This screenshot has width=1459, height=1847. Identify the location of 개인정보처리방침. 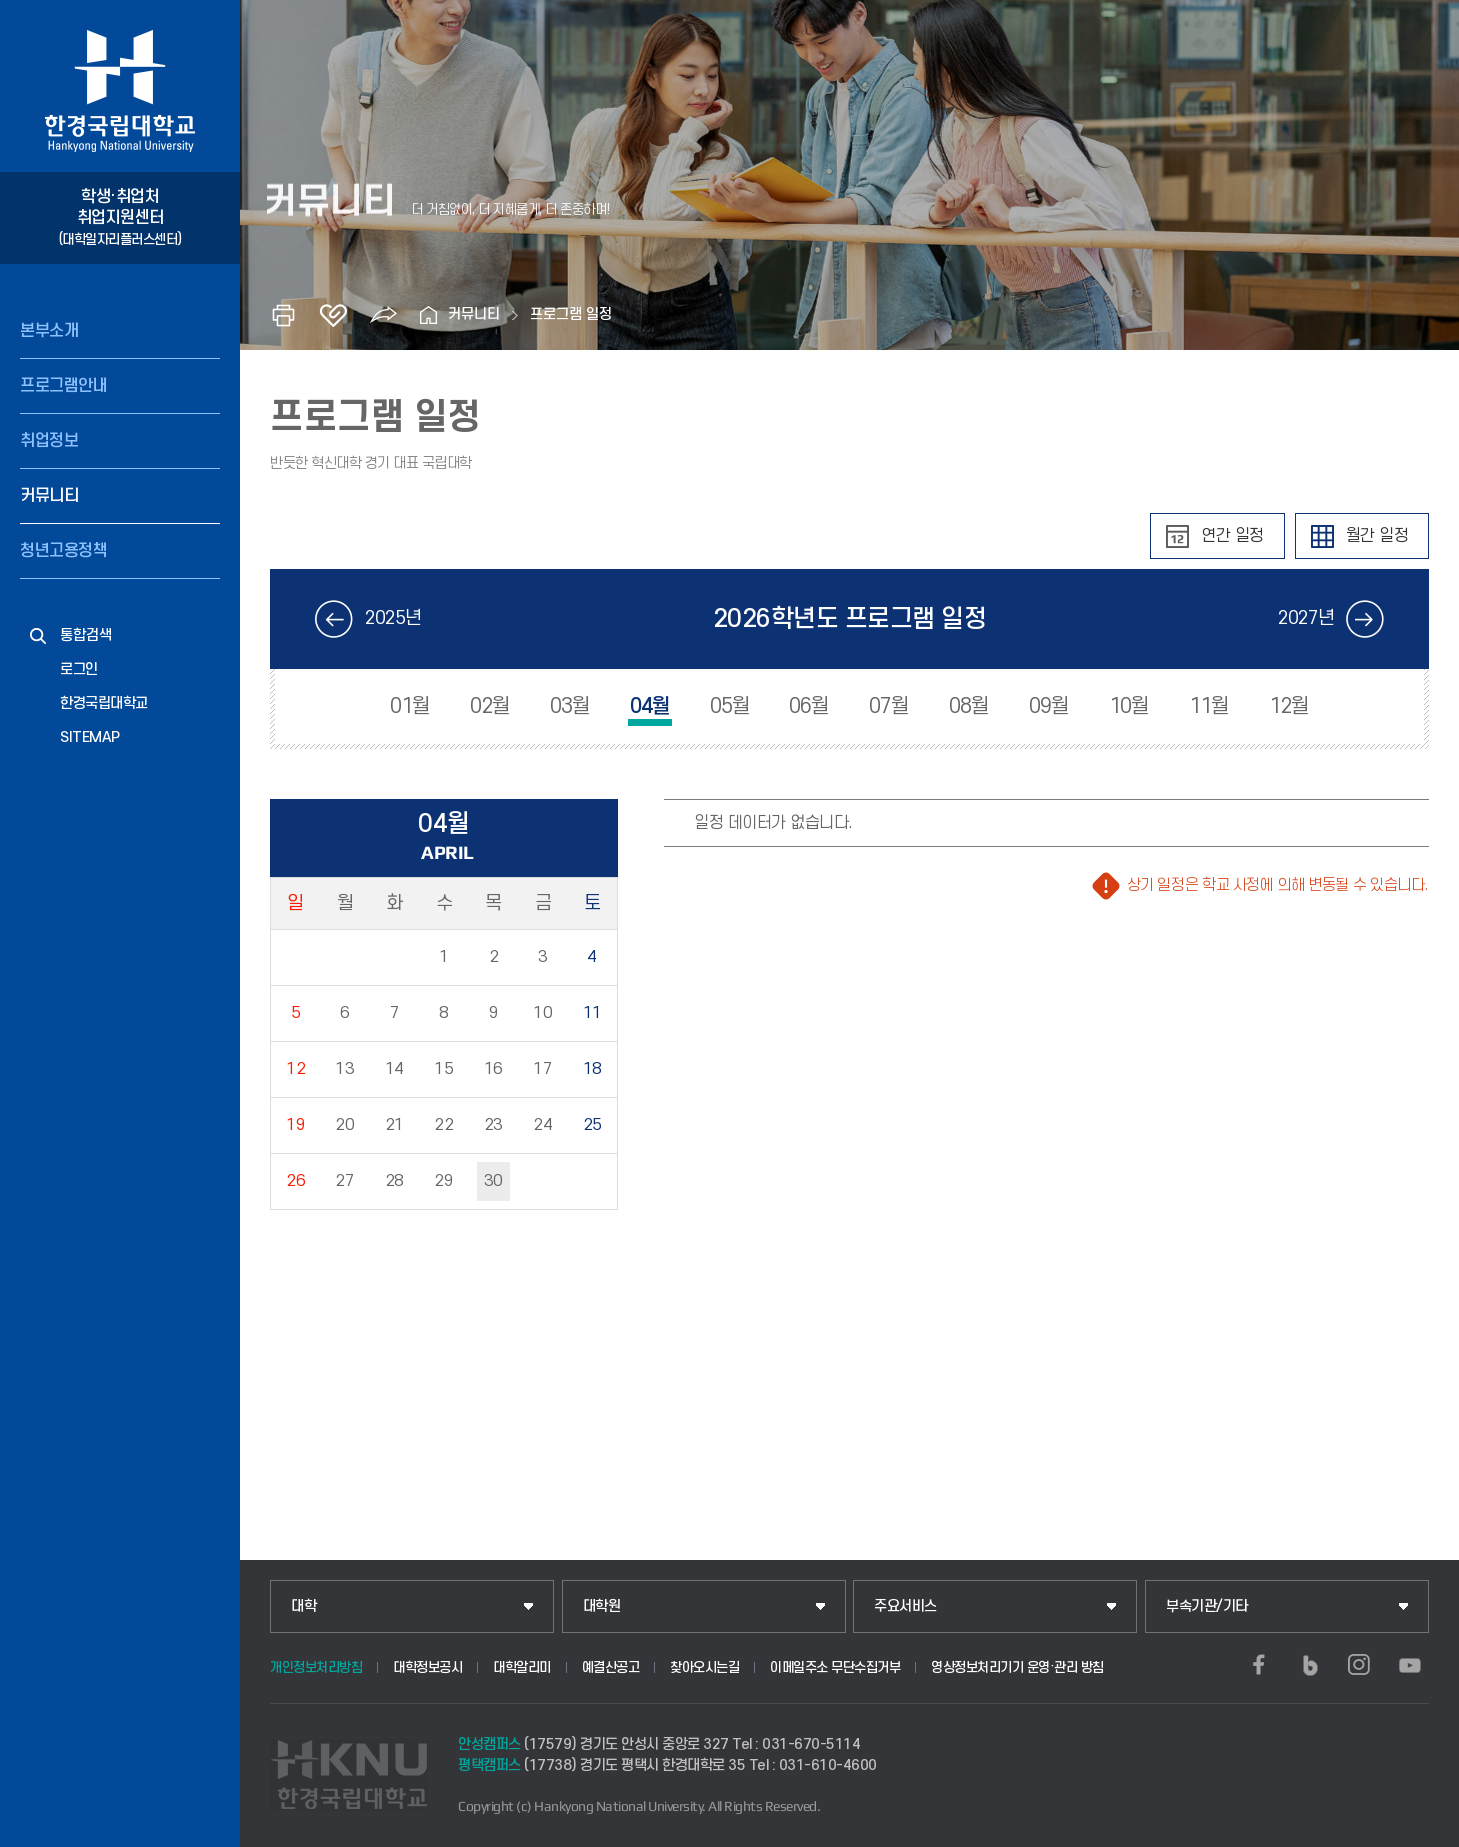
(316, 1667).